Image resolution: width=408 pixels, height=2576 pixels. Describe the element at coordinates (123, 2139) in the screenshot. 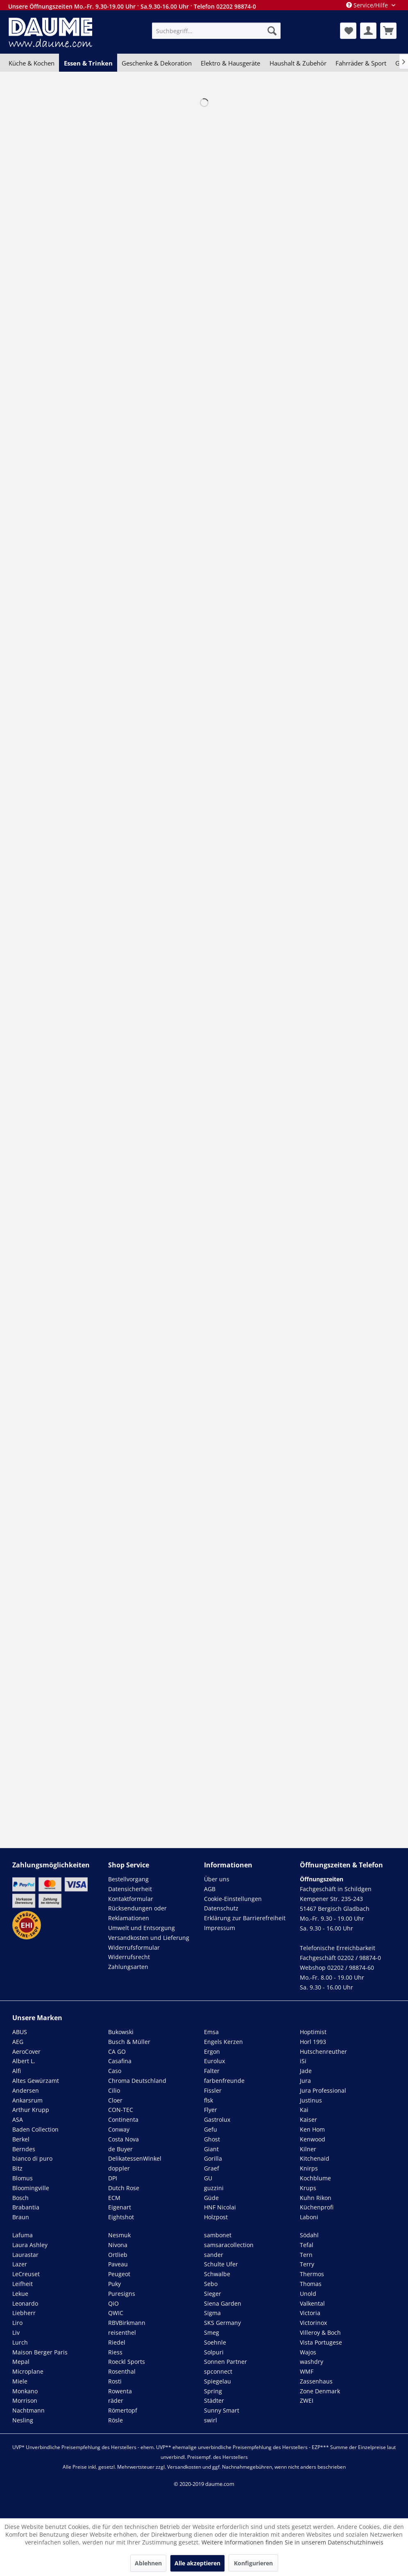

I see `Costa Nova` at that location.